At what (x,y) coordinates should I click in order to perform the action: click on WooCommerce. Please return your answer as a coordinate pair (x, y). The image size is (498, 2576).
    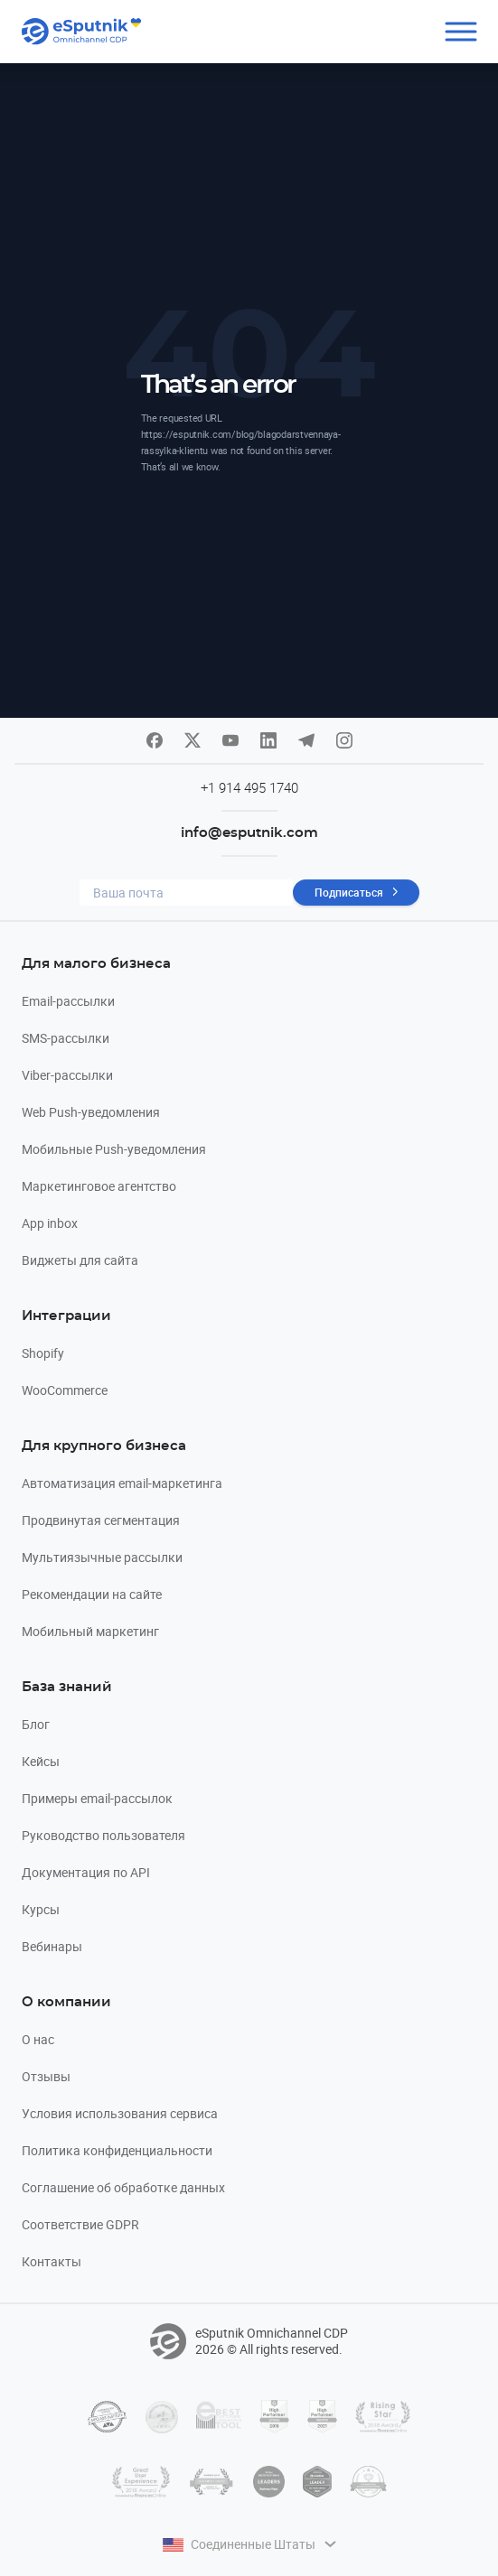
    Looking at the image, I should click on (65, 1390).